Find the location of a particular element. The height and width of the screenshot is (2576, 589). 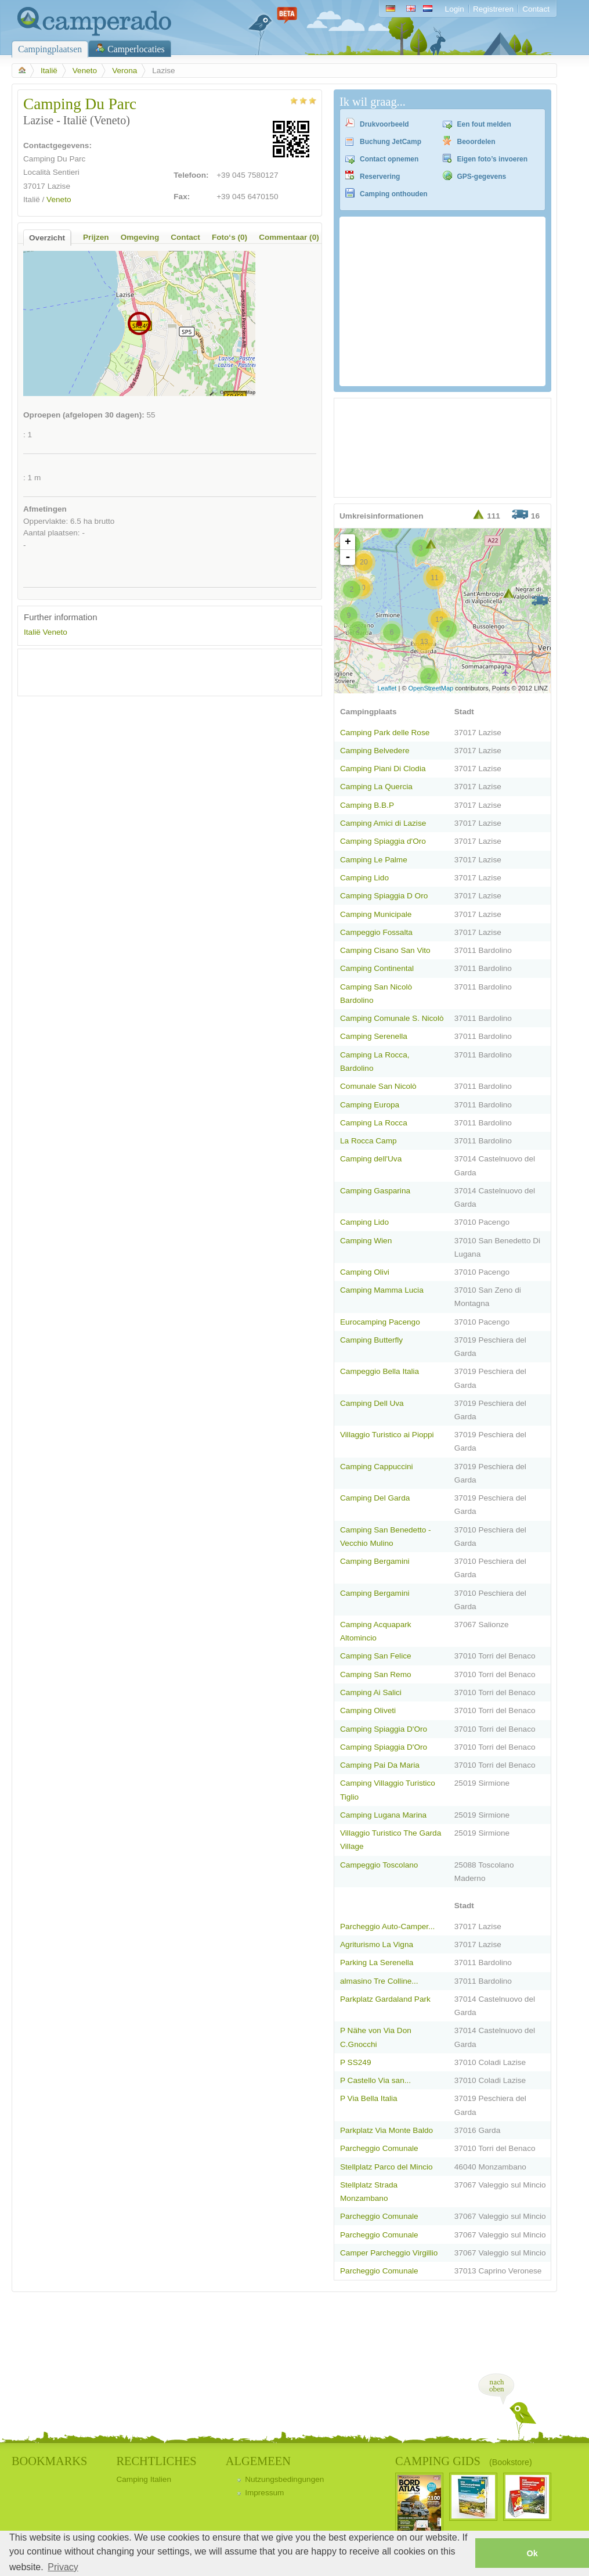

Camping Municipale is located at coordinates (375, 914).